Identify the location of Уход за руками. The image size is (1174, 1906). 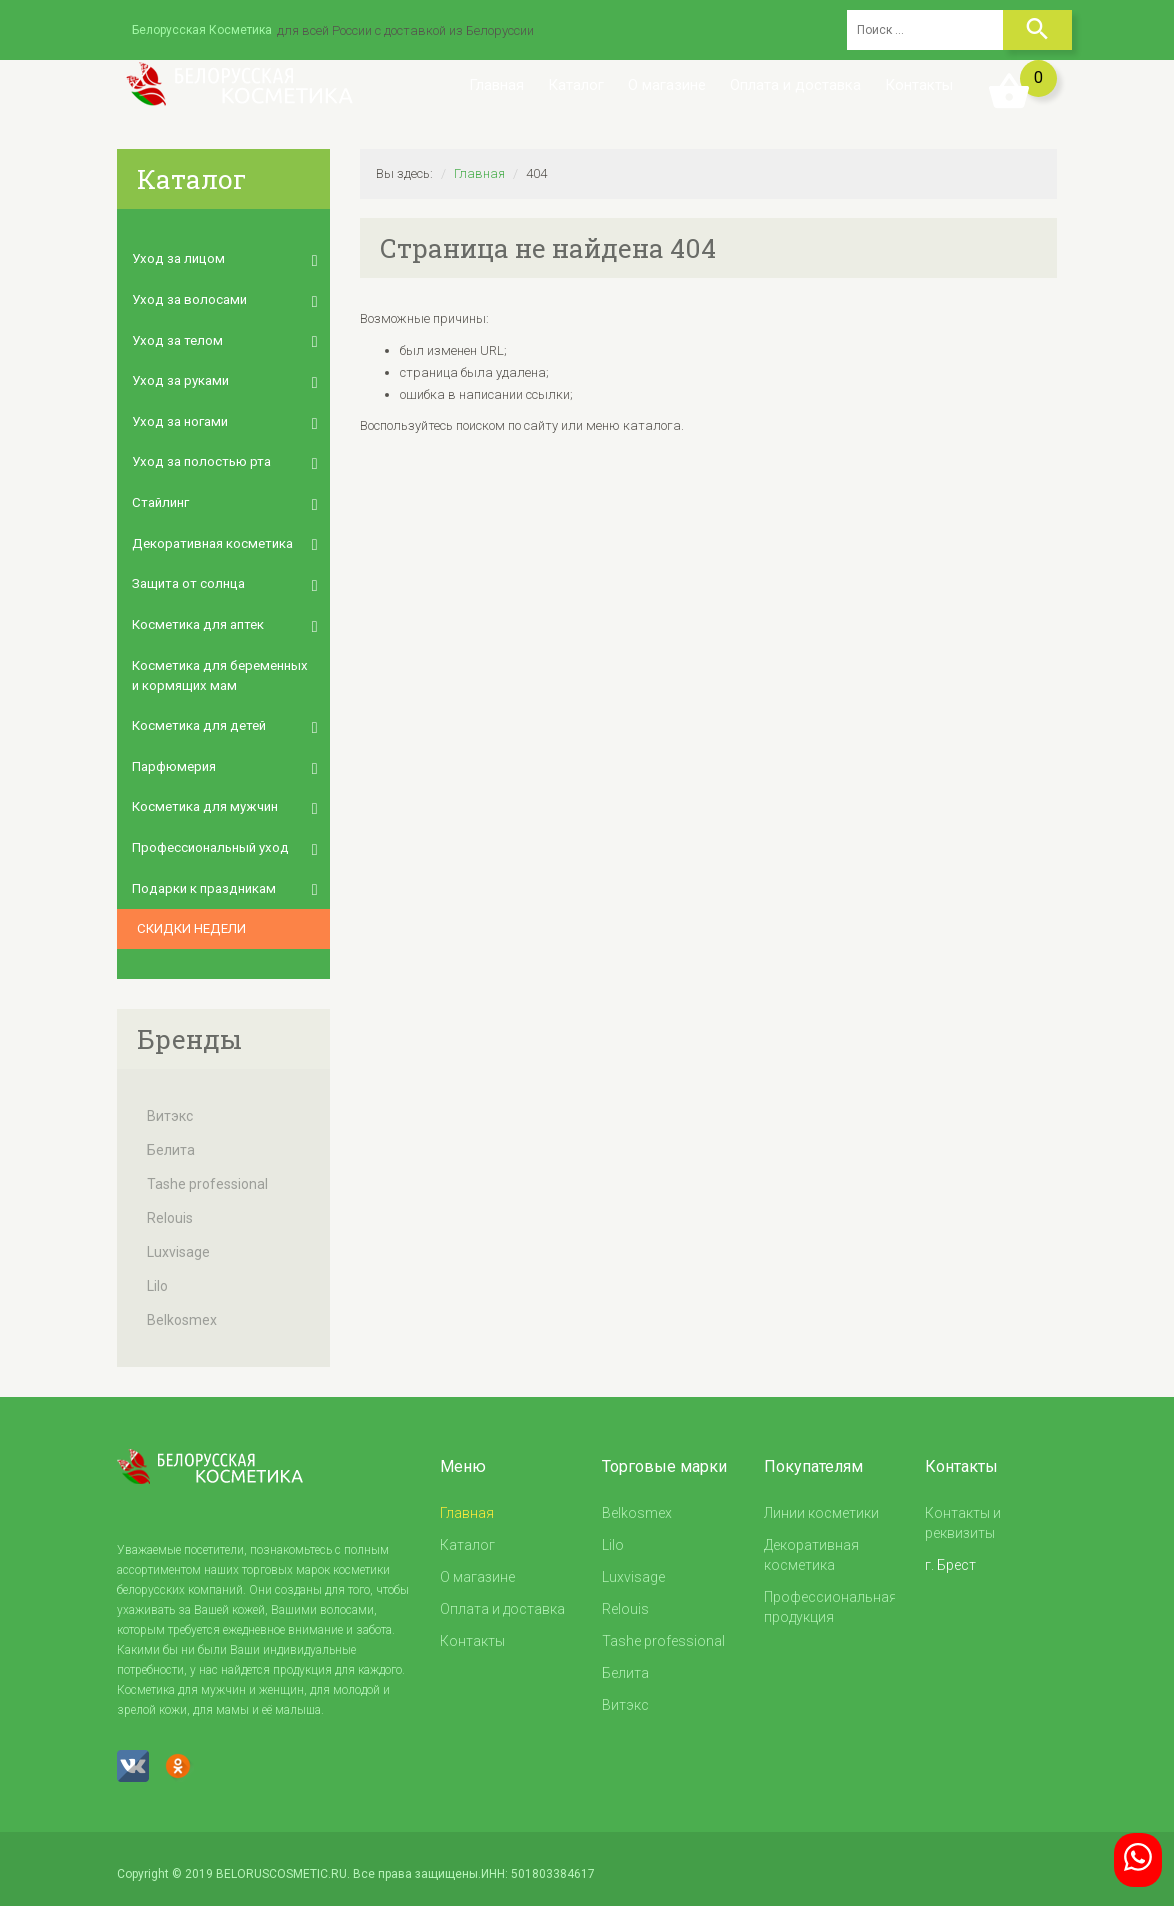
(179, 378).